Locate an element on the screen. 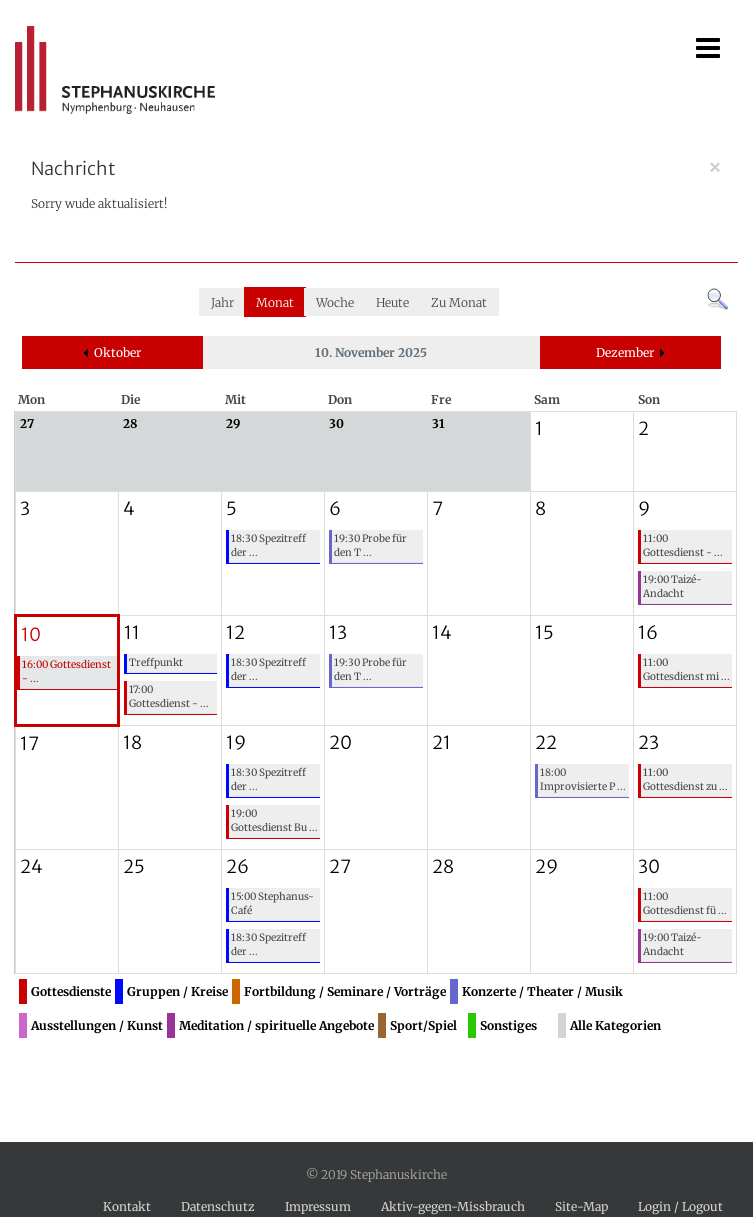 The height and width of the screenshot is (1217, 753). Monat is located at coordinates (275, 302).